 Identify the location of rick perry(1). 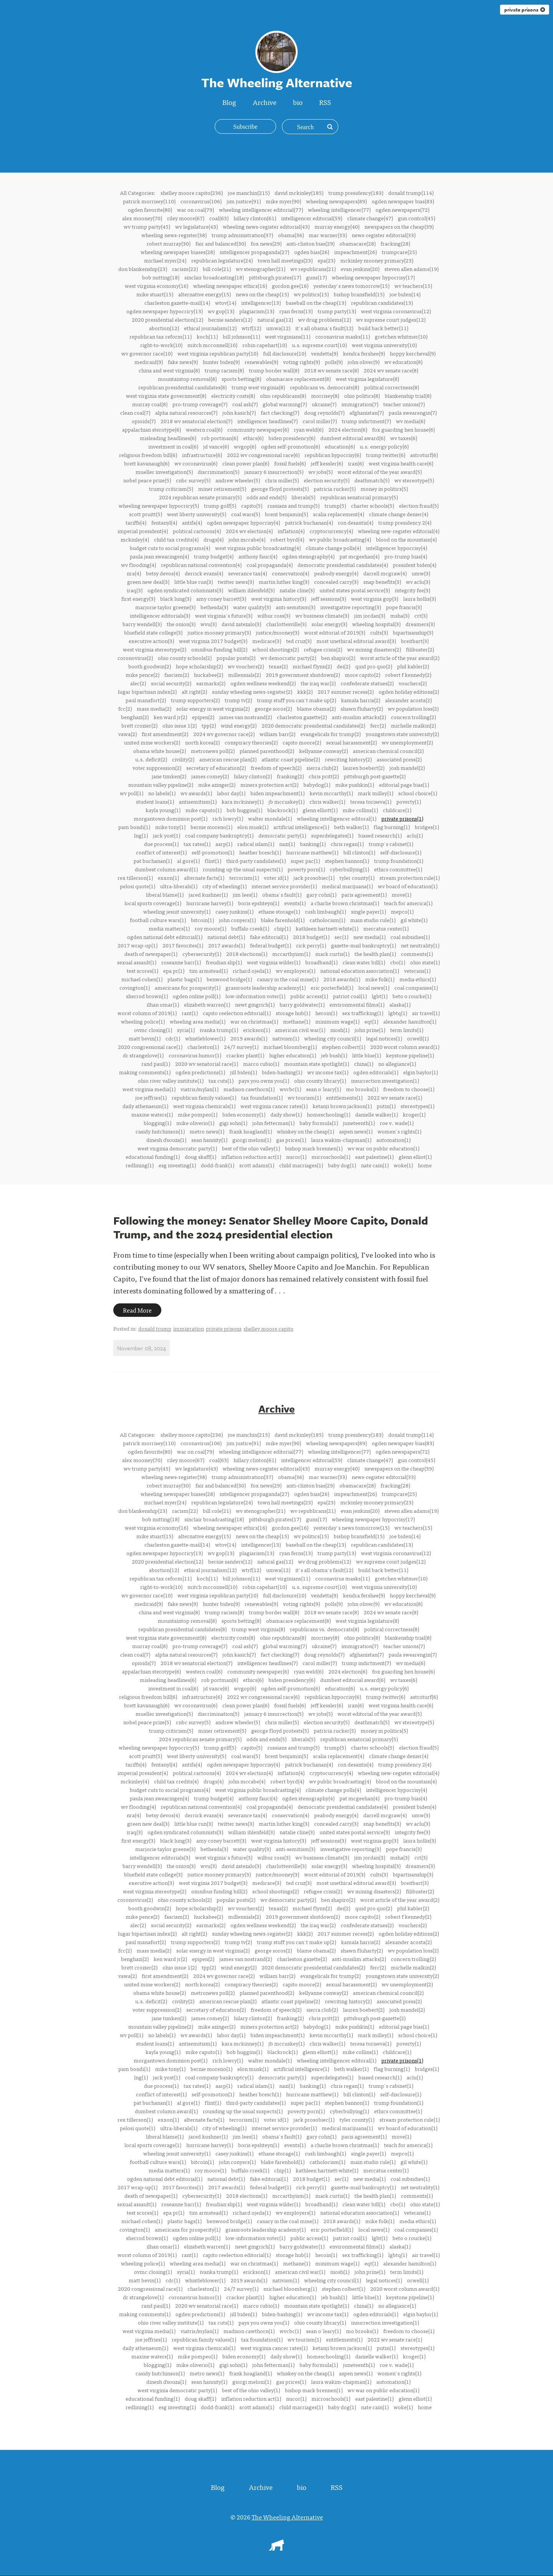
(311, 945).